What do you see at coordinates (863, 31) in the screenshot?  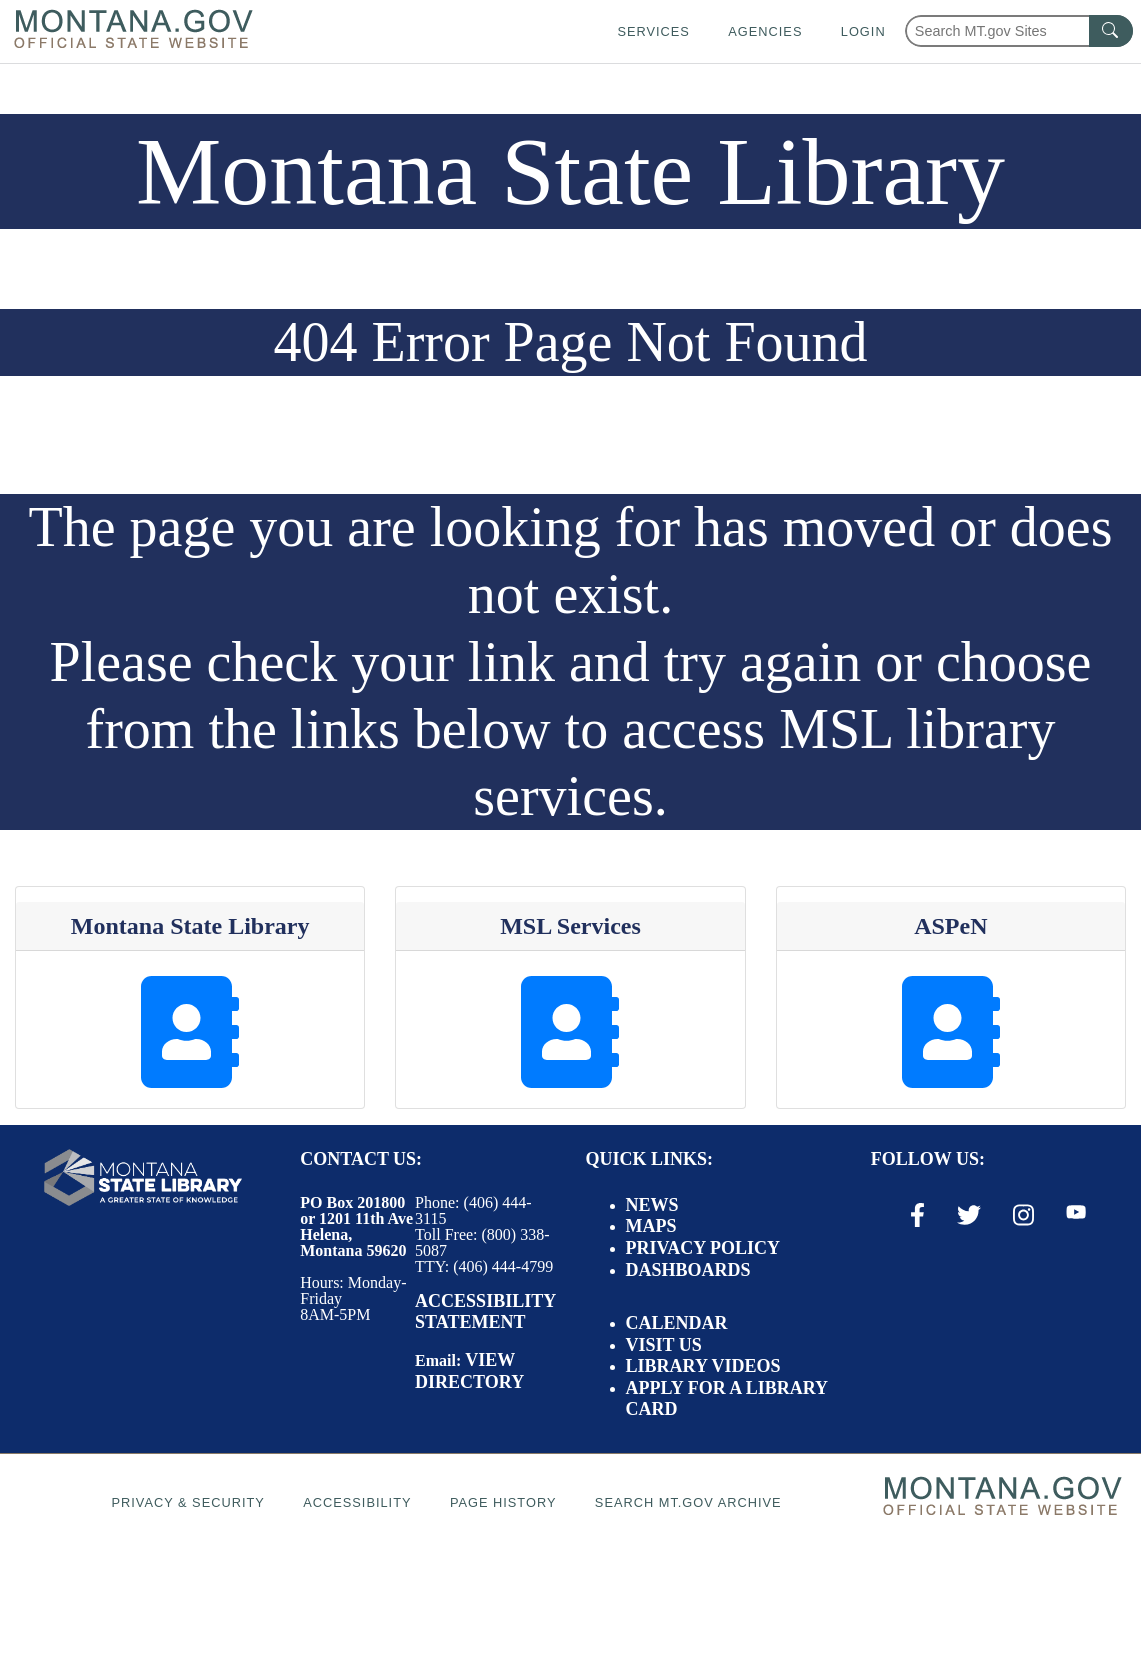 I see `Login` at bounding box center [863, 31].